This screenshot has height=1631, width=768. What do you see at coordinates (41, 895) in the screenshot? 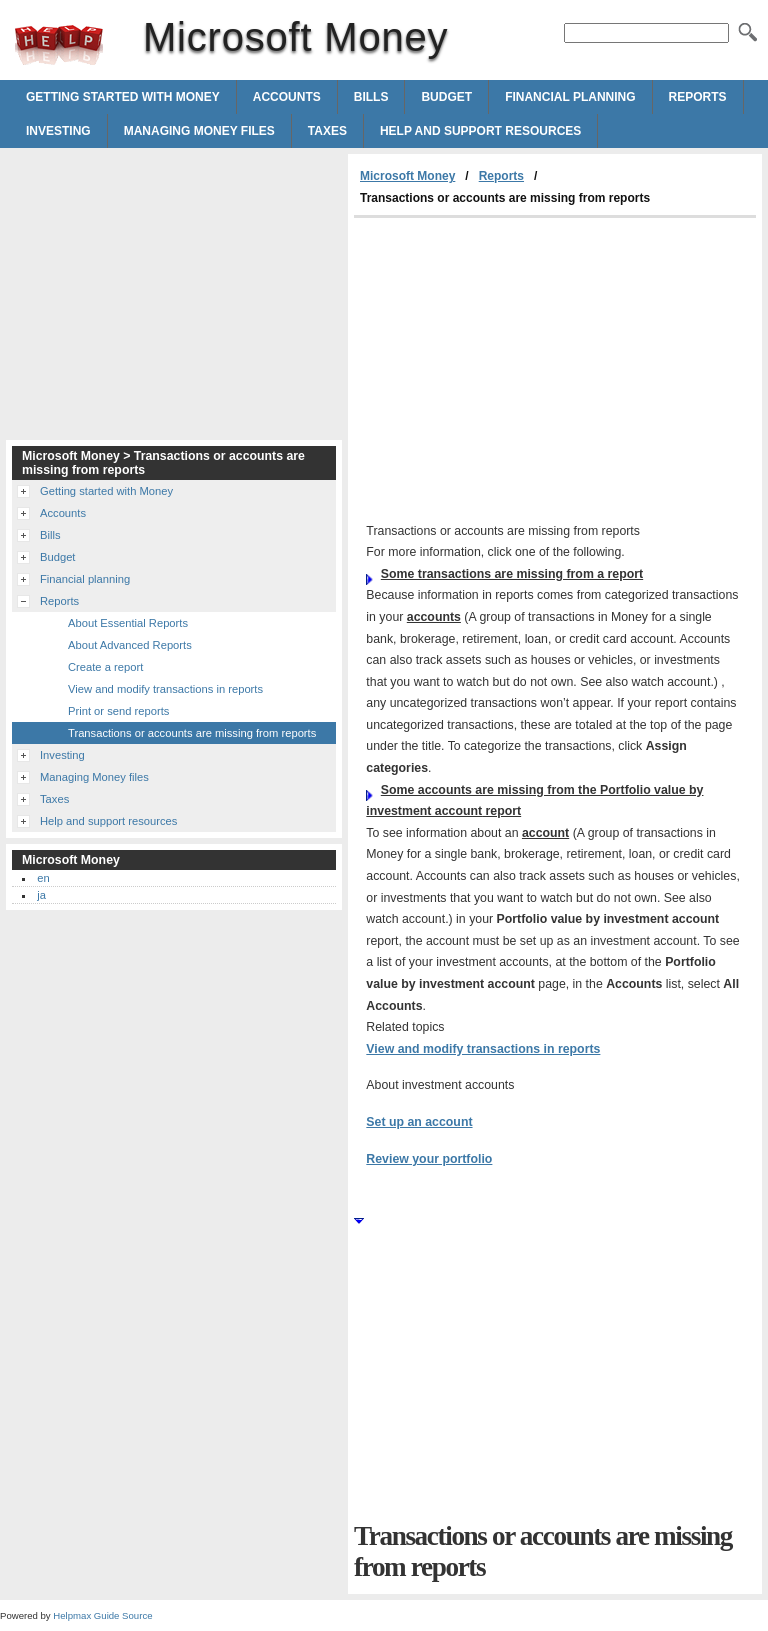
I see `ja` at bounding box center [41, 895].